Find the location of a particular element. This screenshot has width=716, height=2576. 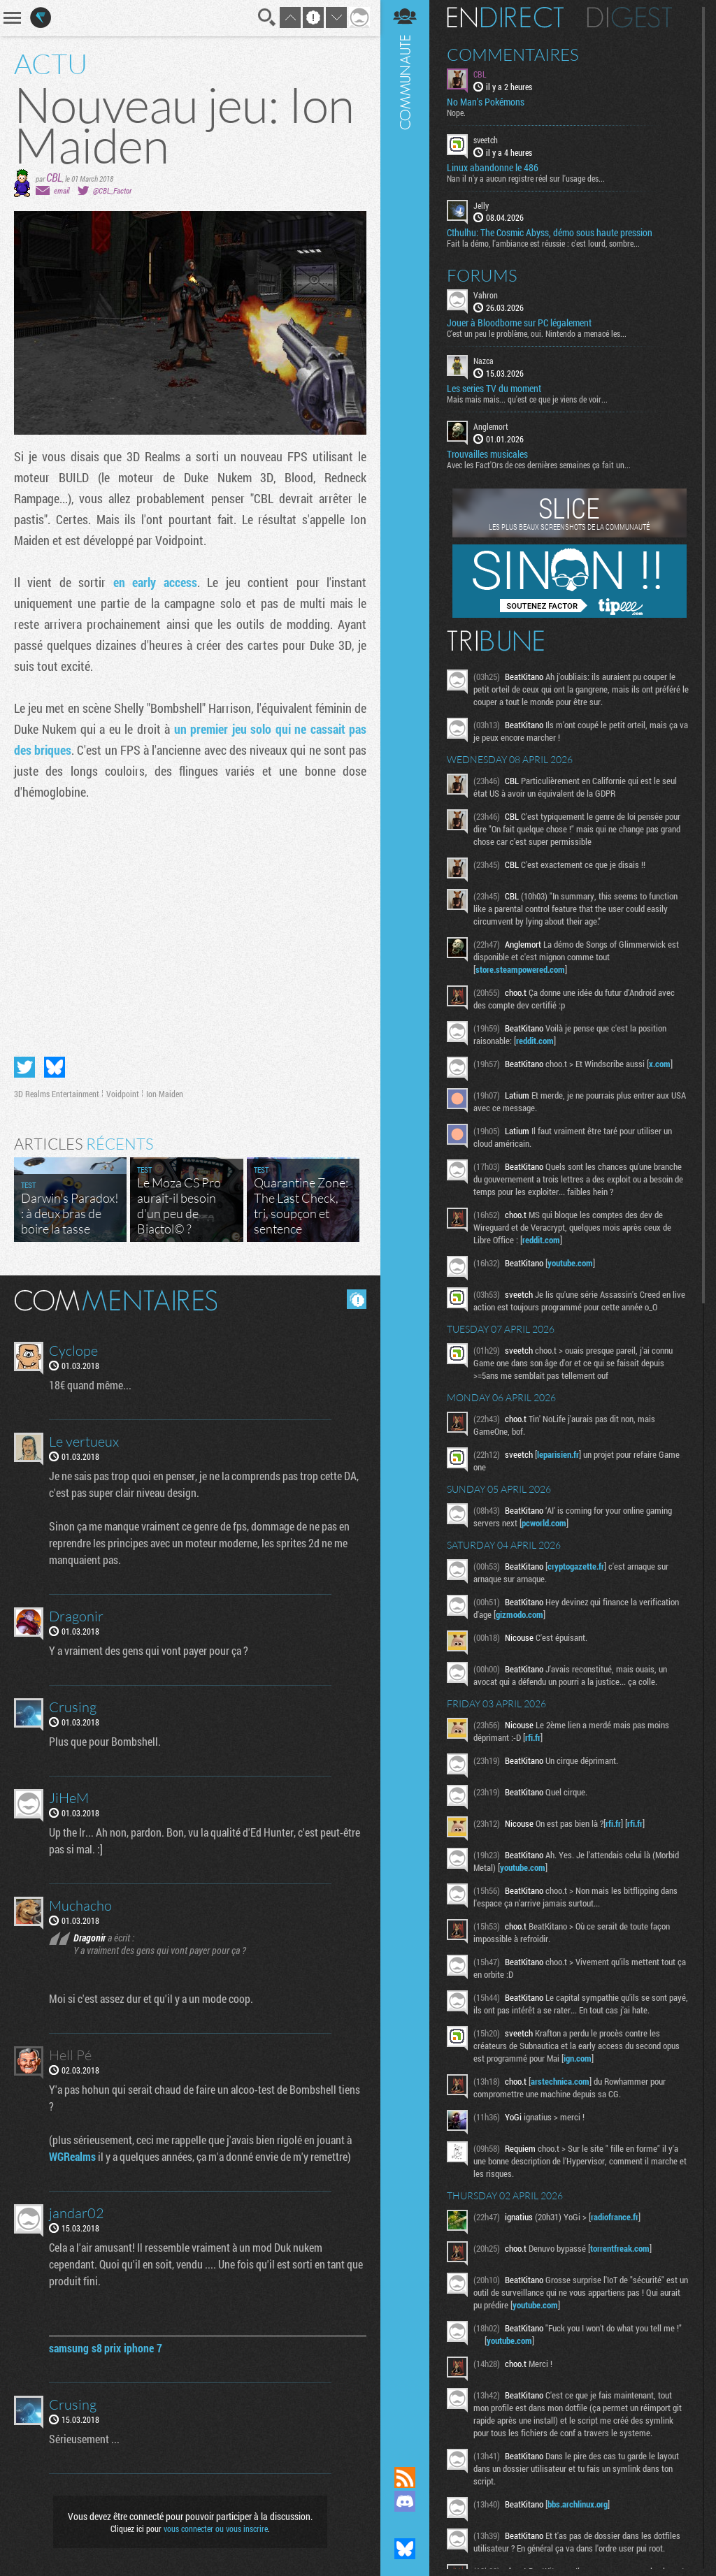

Les series TV du moment is located at coordinates (494, 388).